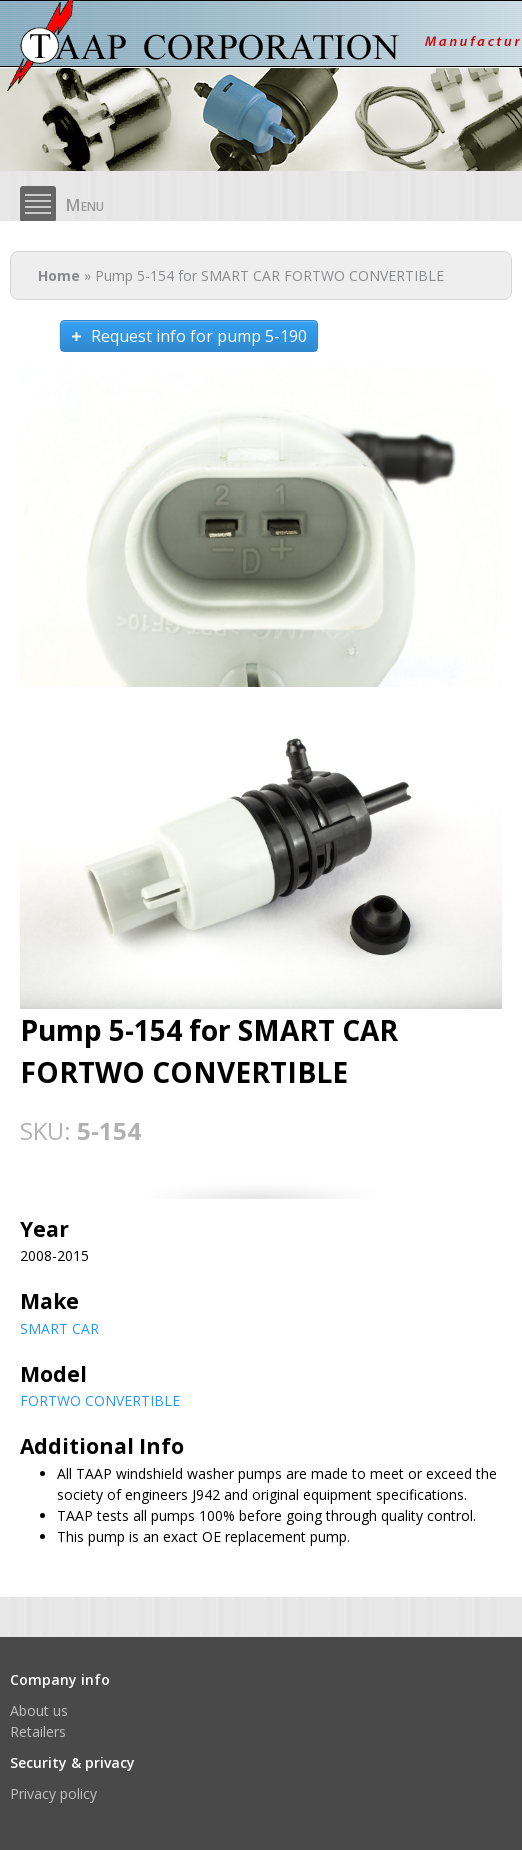 The width and height of the screenshot is (522, 1850). I want to click on Home, so click(59, 275).